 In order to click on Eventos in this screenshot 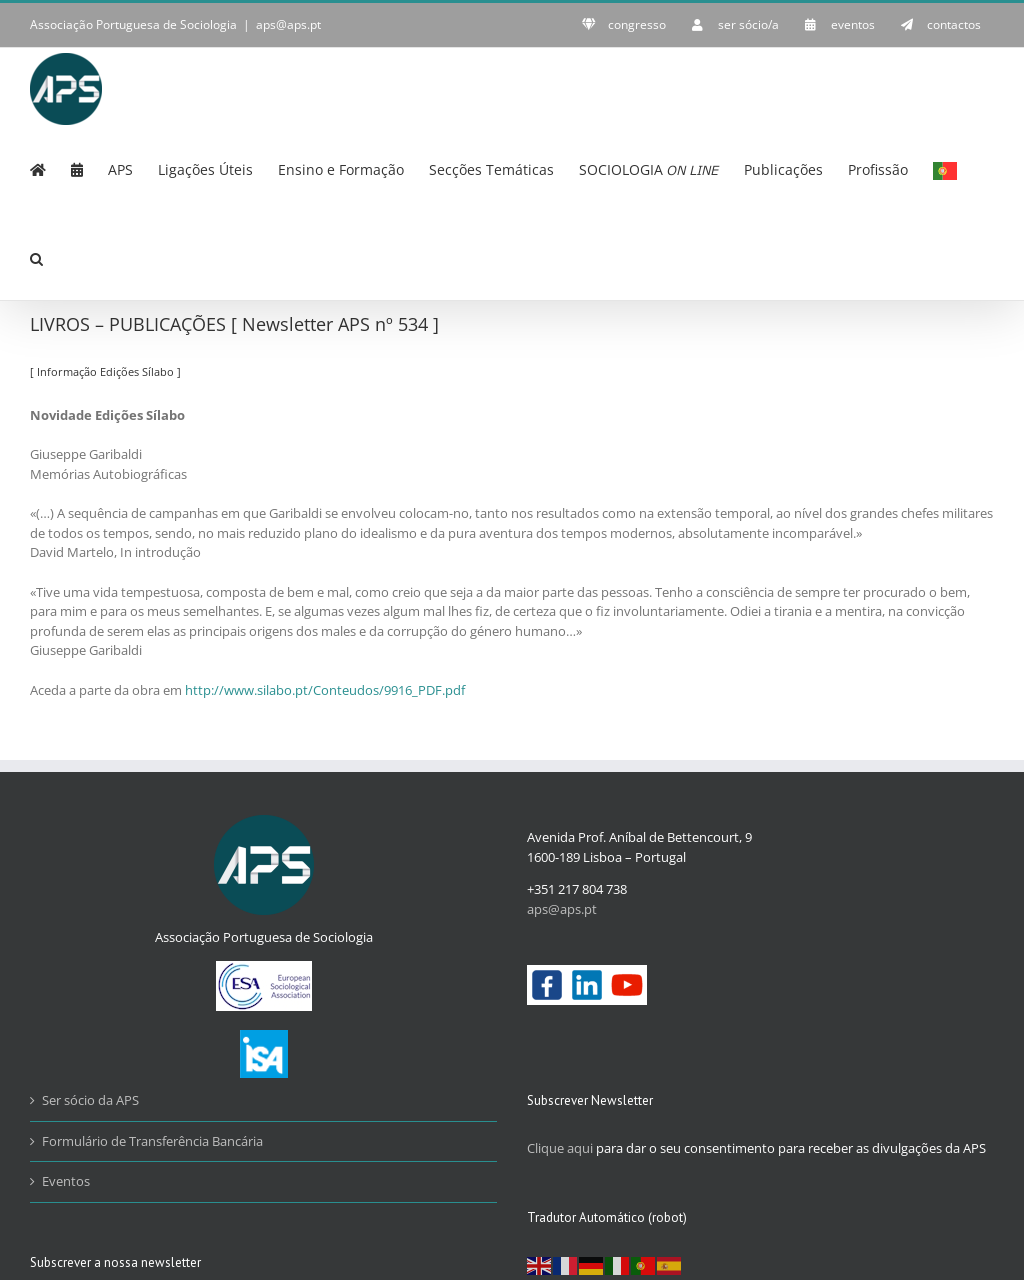, I will do `click(66, 1181)`.